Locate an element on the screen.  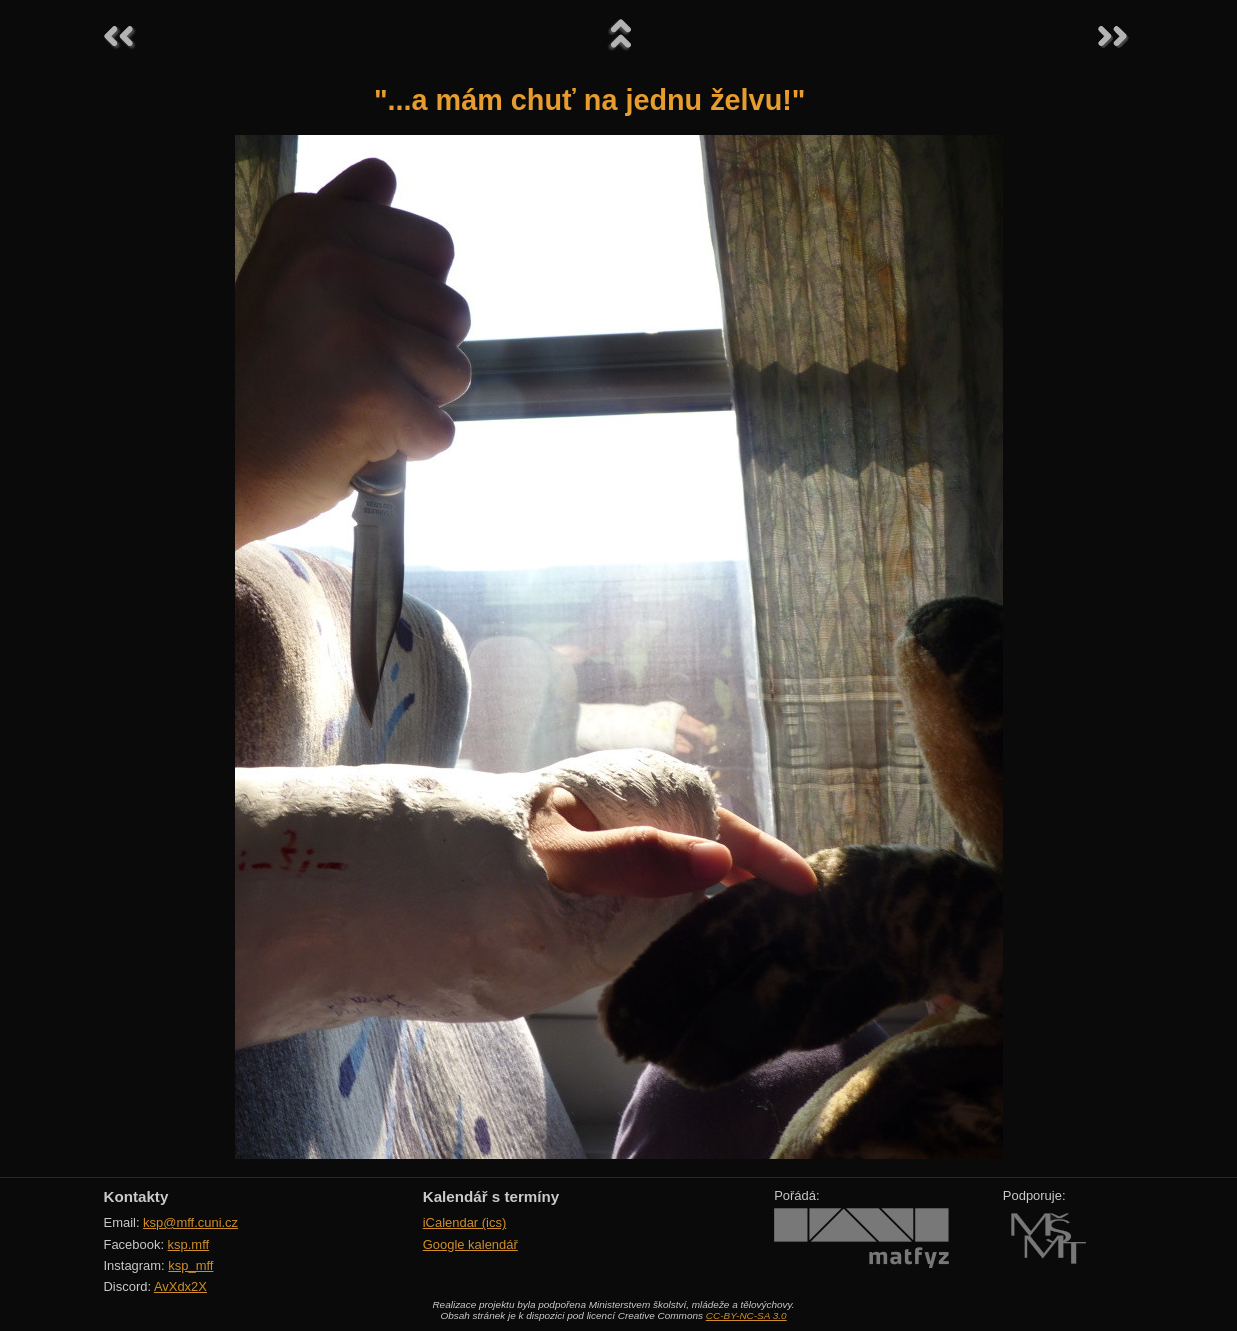
ksp@mff.cuni.cz is located at coordinates (190, 1222).